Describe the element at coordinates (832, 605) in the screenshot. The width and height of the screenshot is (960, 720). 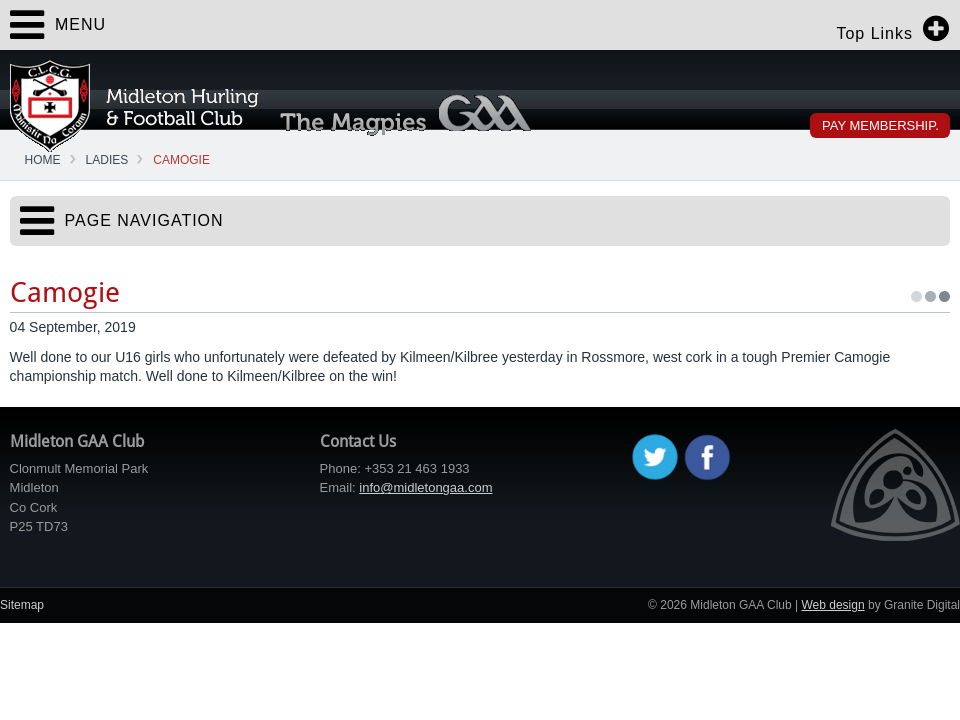
I see `Web design` at that location.